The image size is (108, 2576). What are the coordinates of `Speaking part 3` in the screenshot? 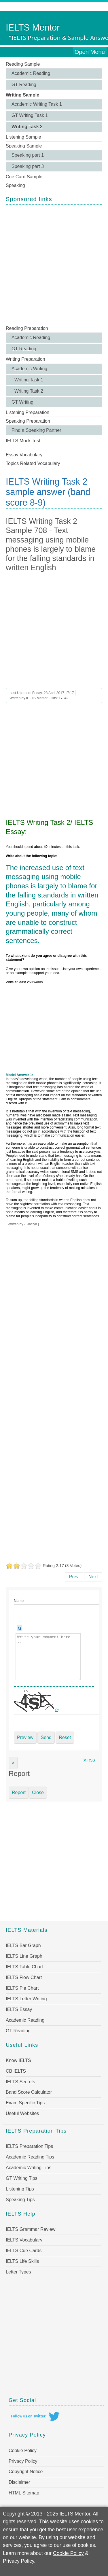 It's located at (28, 166).